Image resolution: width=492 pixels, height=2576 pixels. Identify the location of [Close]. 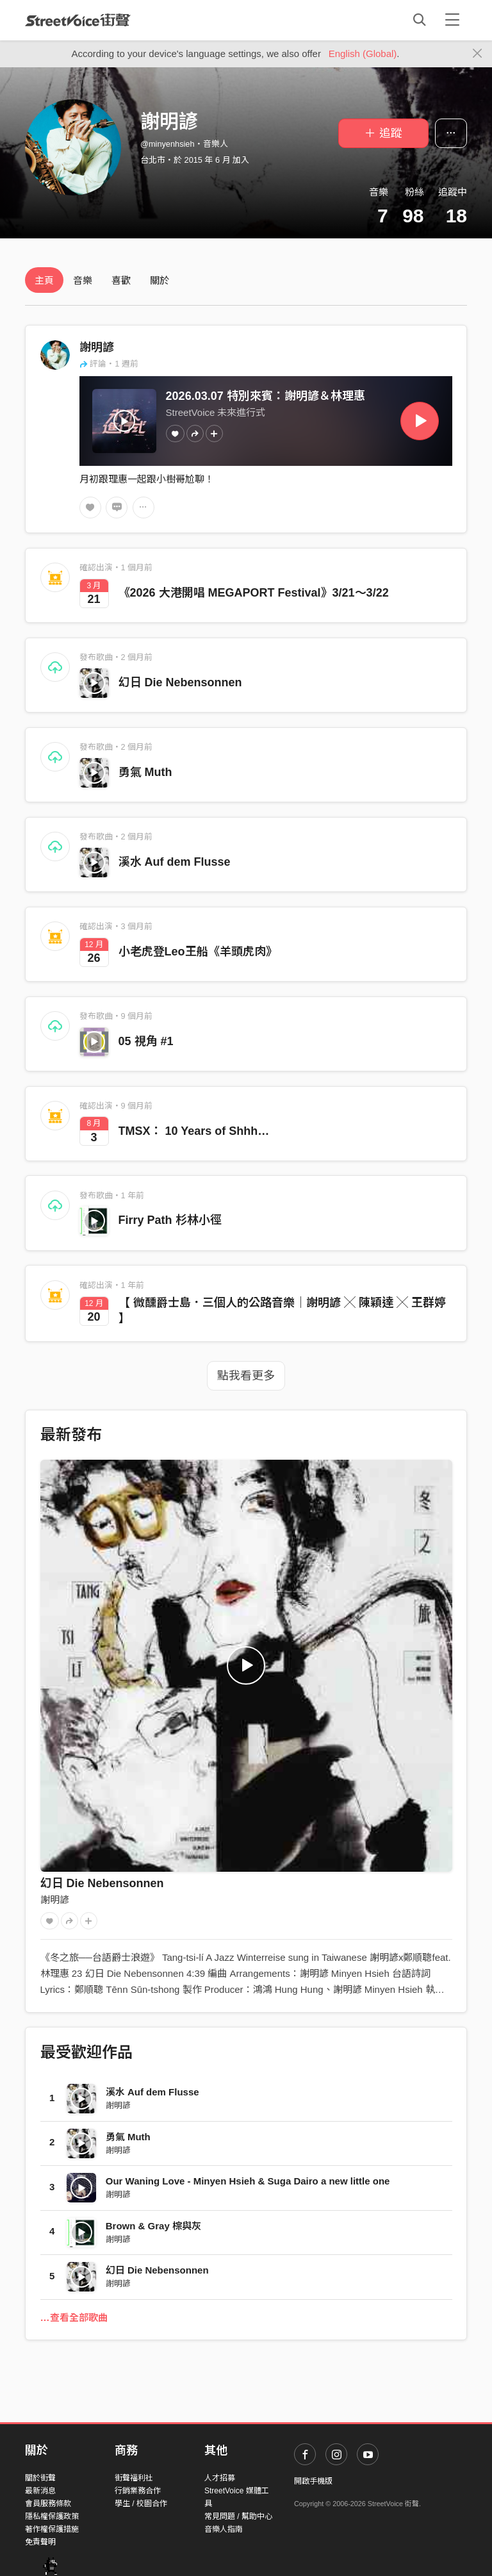
(477, 54).